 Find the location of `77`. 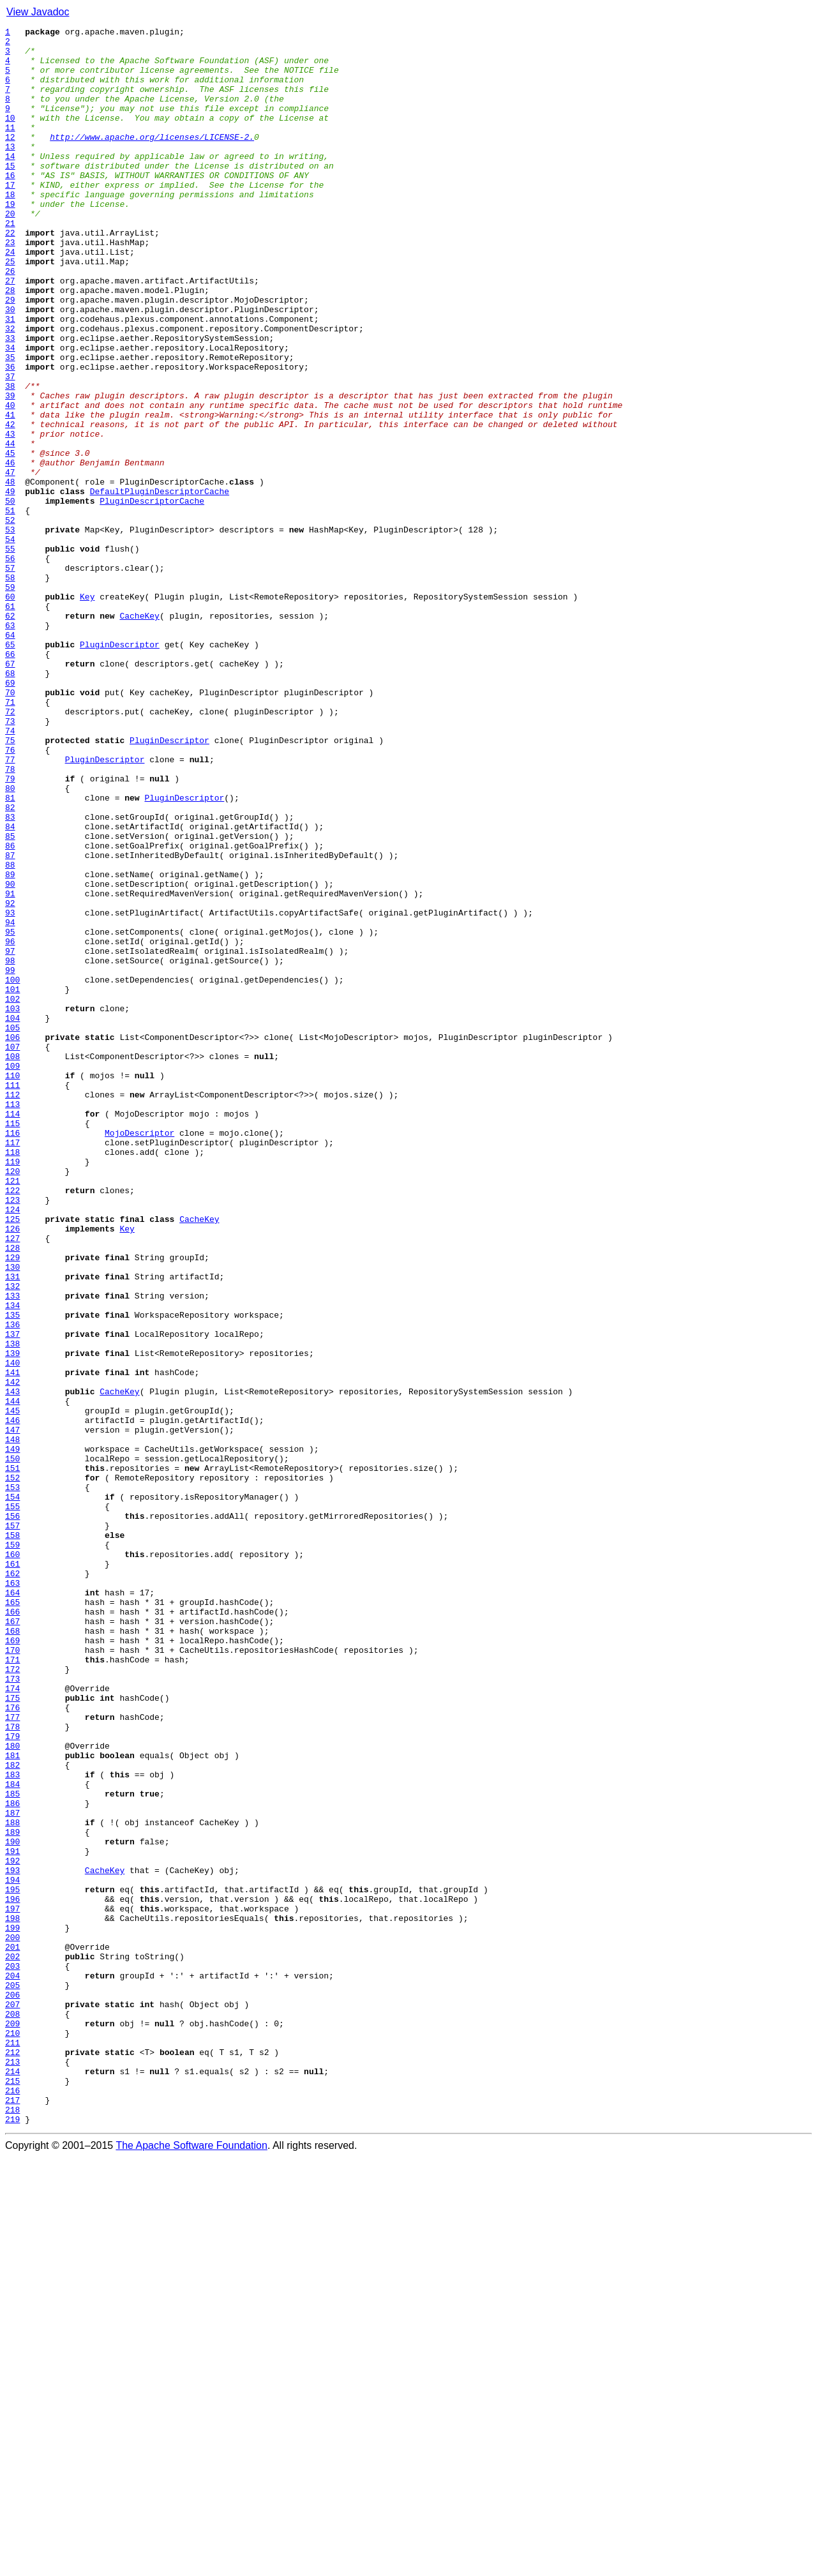

77 is located at coordinates (10, 906).